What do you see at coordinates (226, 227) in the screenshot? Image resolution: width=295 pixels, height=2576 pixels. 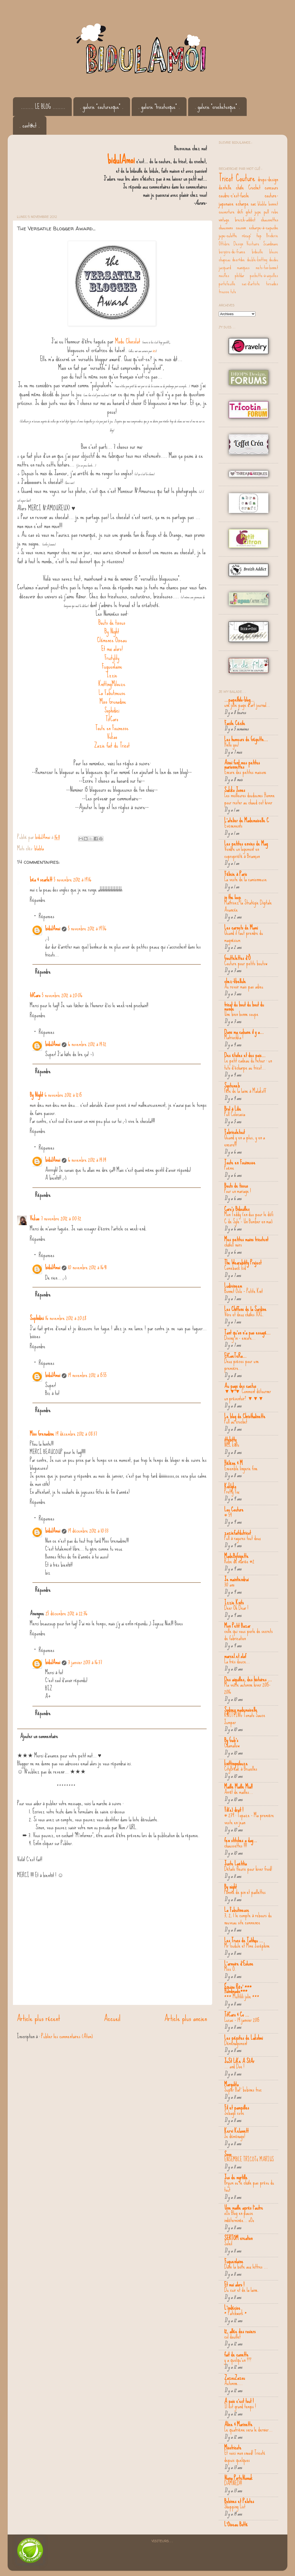 I see `chaussons` at bounding box center [226, 227].